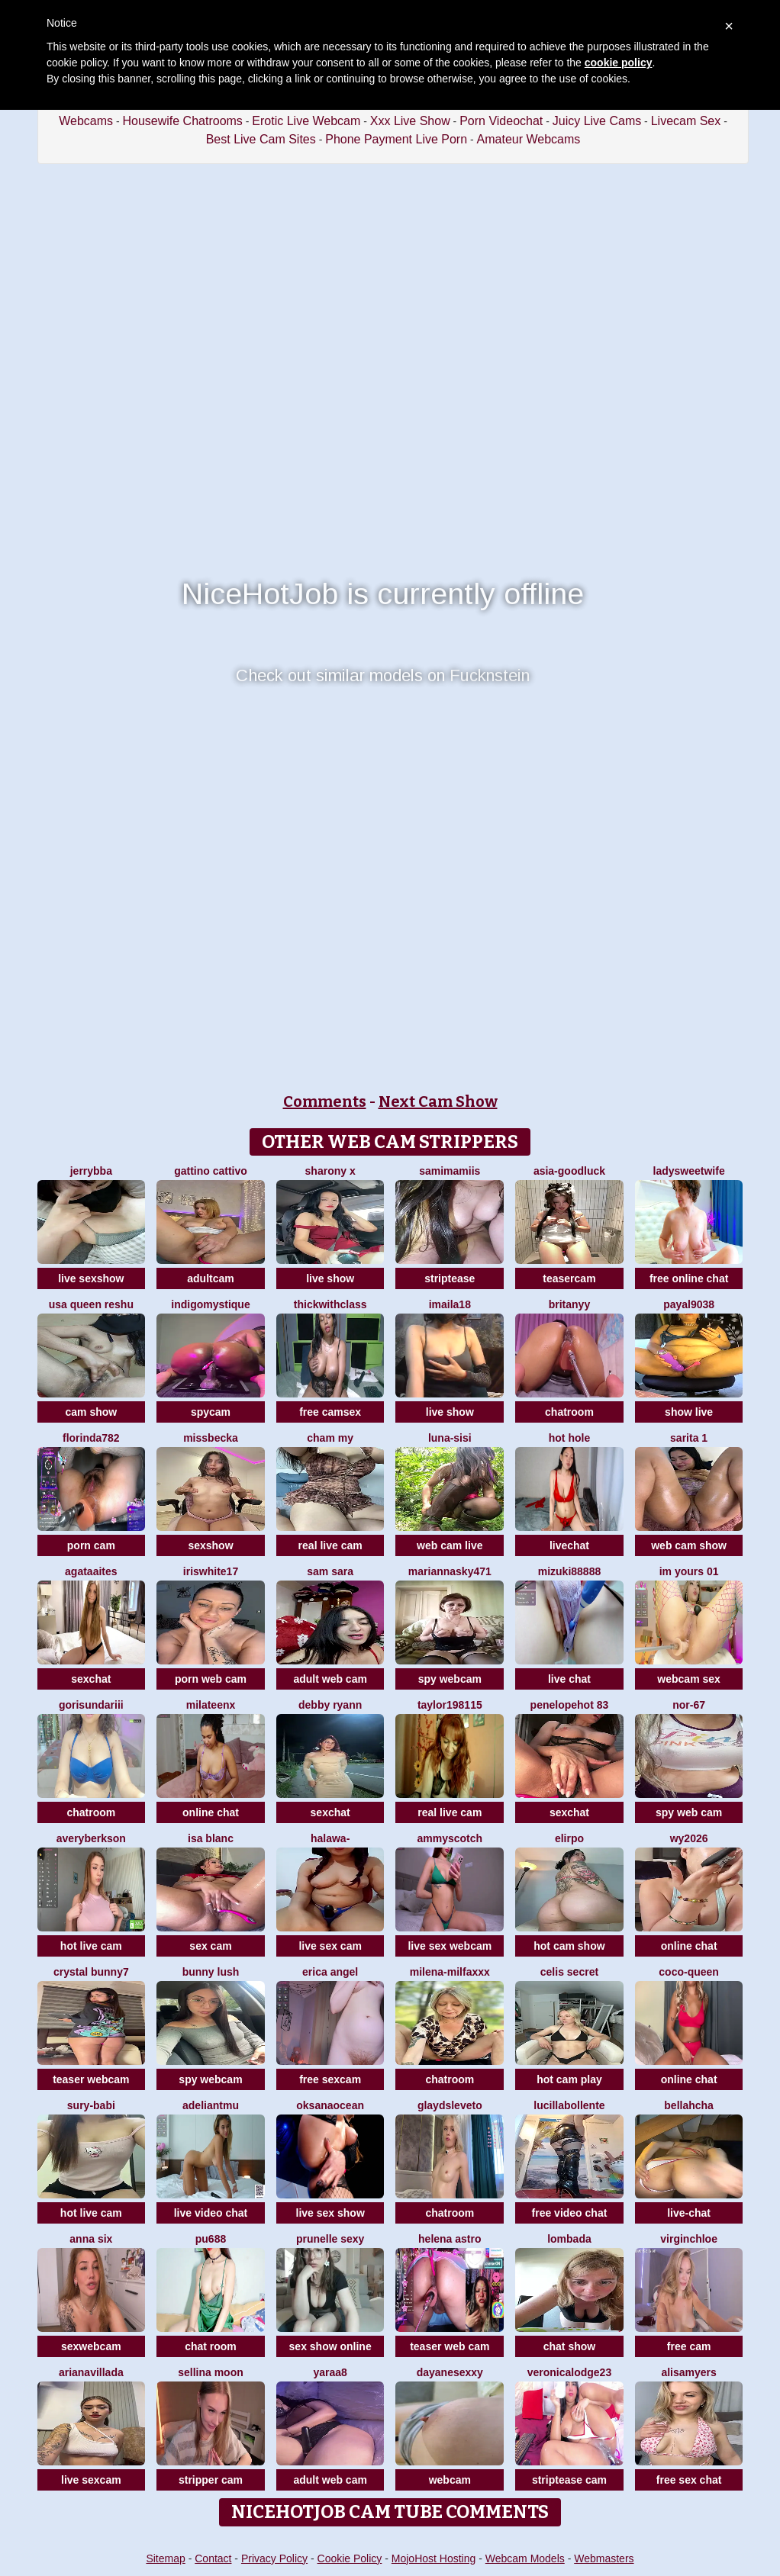 This screenshot has width=780, height=2576. What do you see at coordinates (91, 1571) in the screenshot?
I see `AgataAites` at bounding box center [91, 1571].